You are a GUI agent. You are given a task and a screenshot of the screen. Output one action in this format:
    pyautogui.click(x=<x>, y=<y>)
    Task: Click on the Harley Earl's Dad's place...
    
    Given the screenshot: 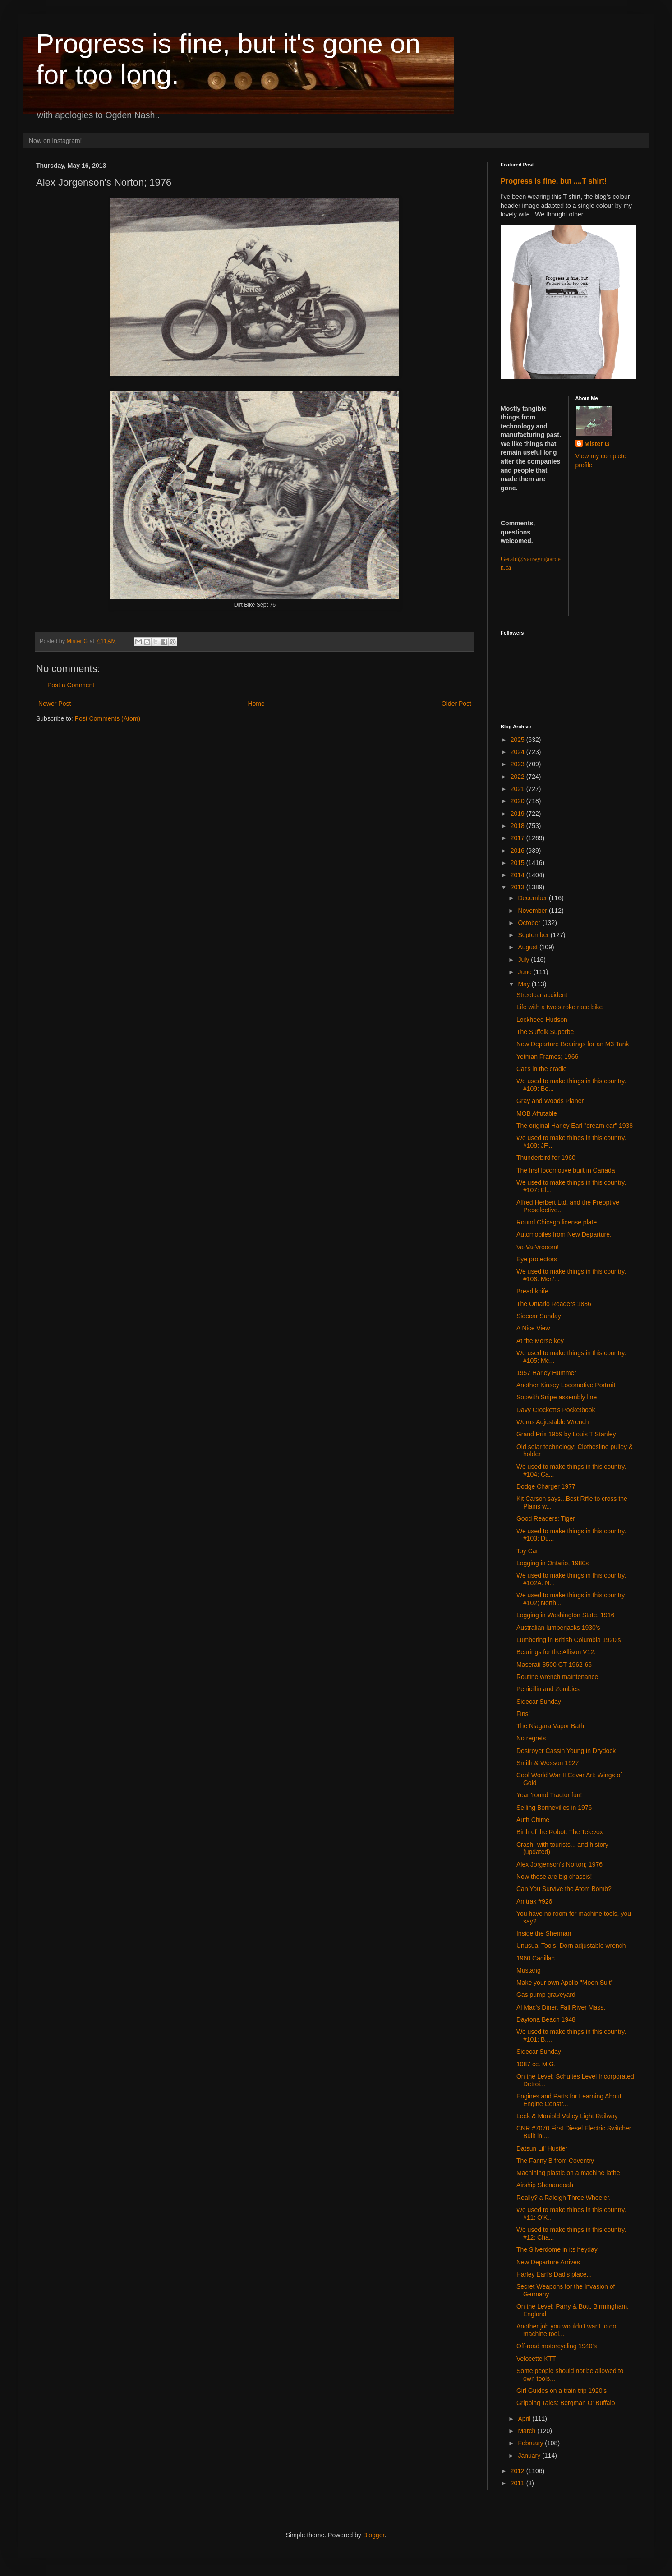 What is the action you would take?
    pyautogui.click(x=554, y=2274)
    